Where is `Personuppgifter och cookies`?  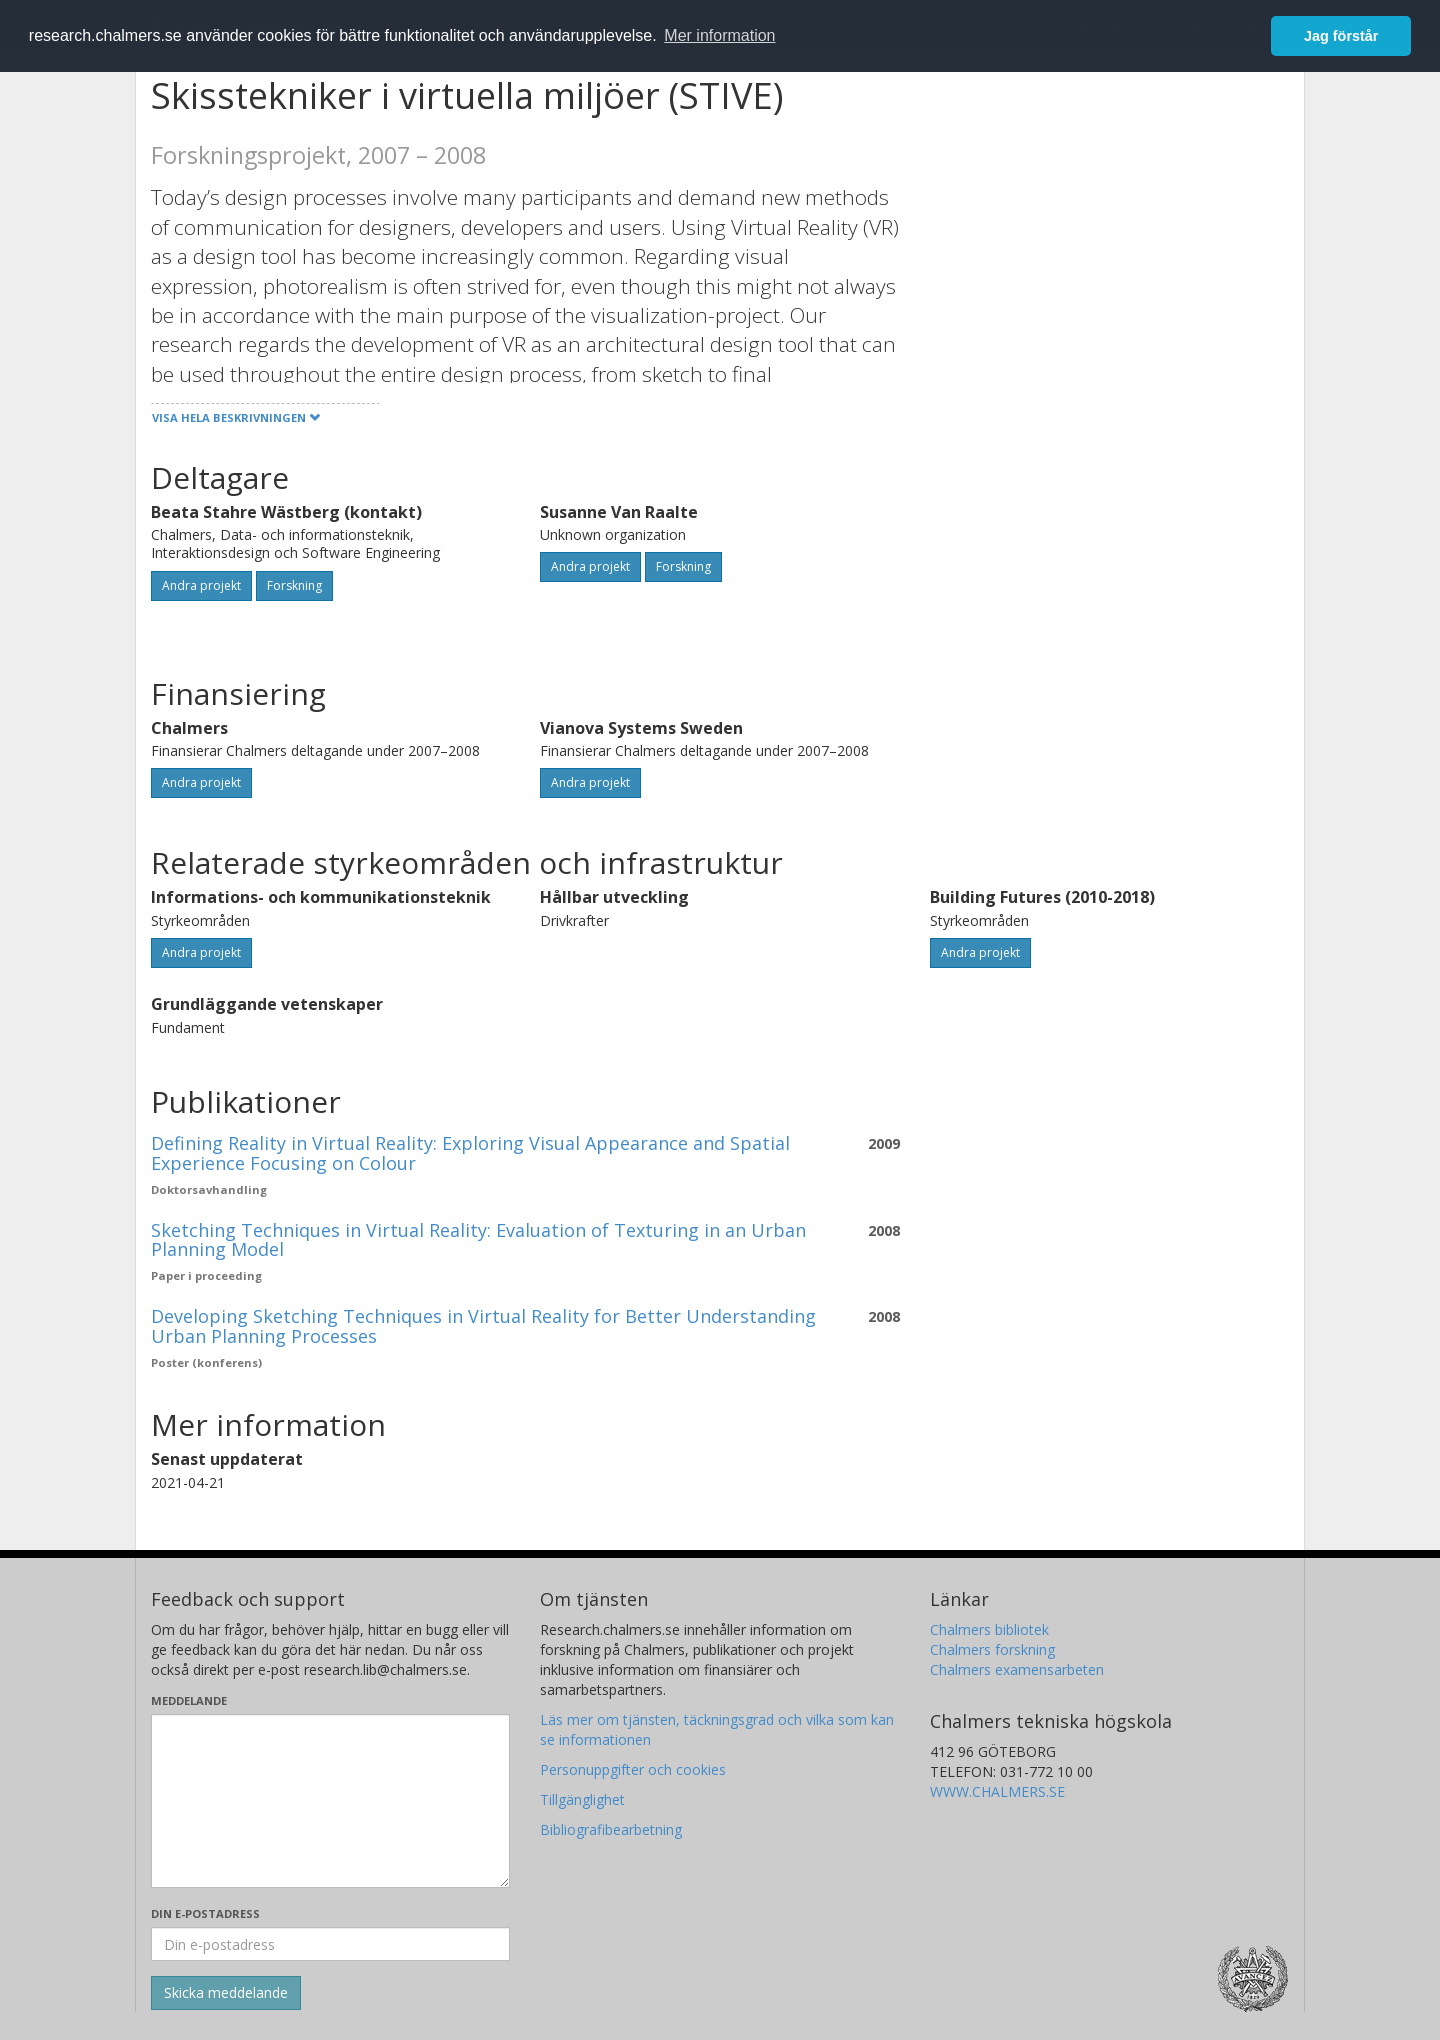
Personuppgifter och cookies is located at coordinates (633, 1769).